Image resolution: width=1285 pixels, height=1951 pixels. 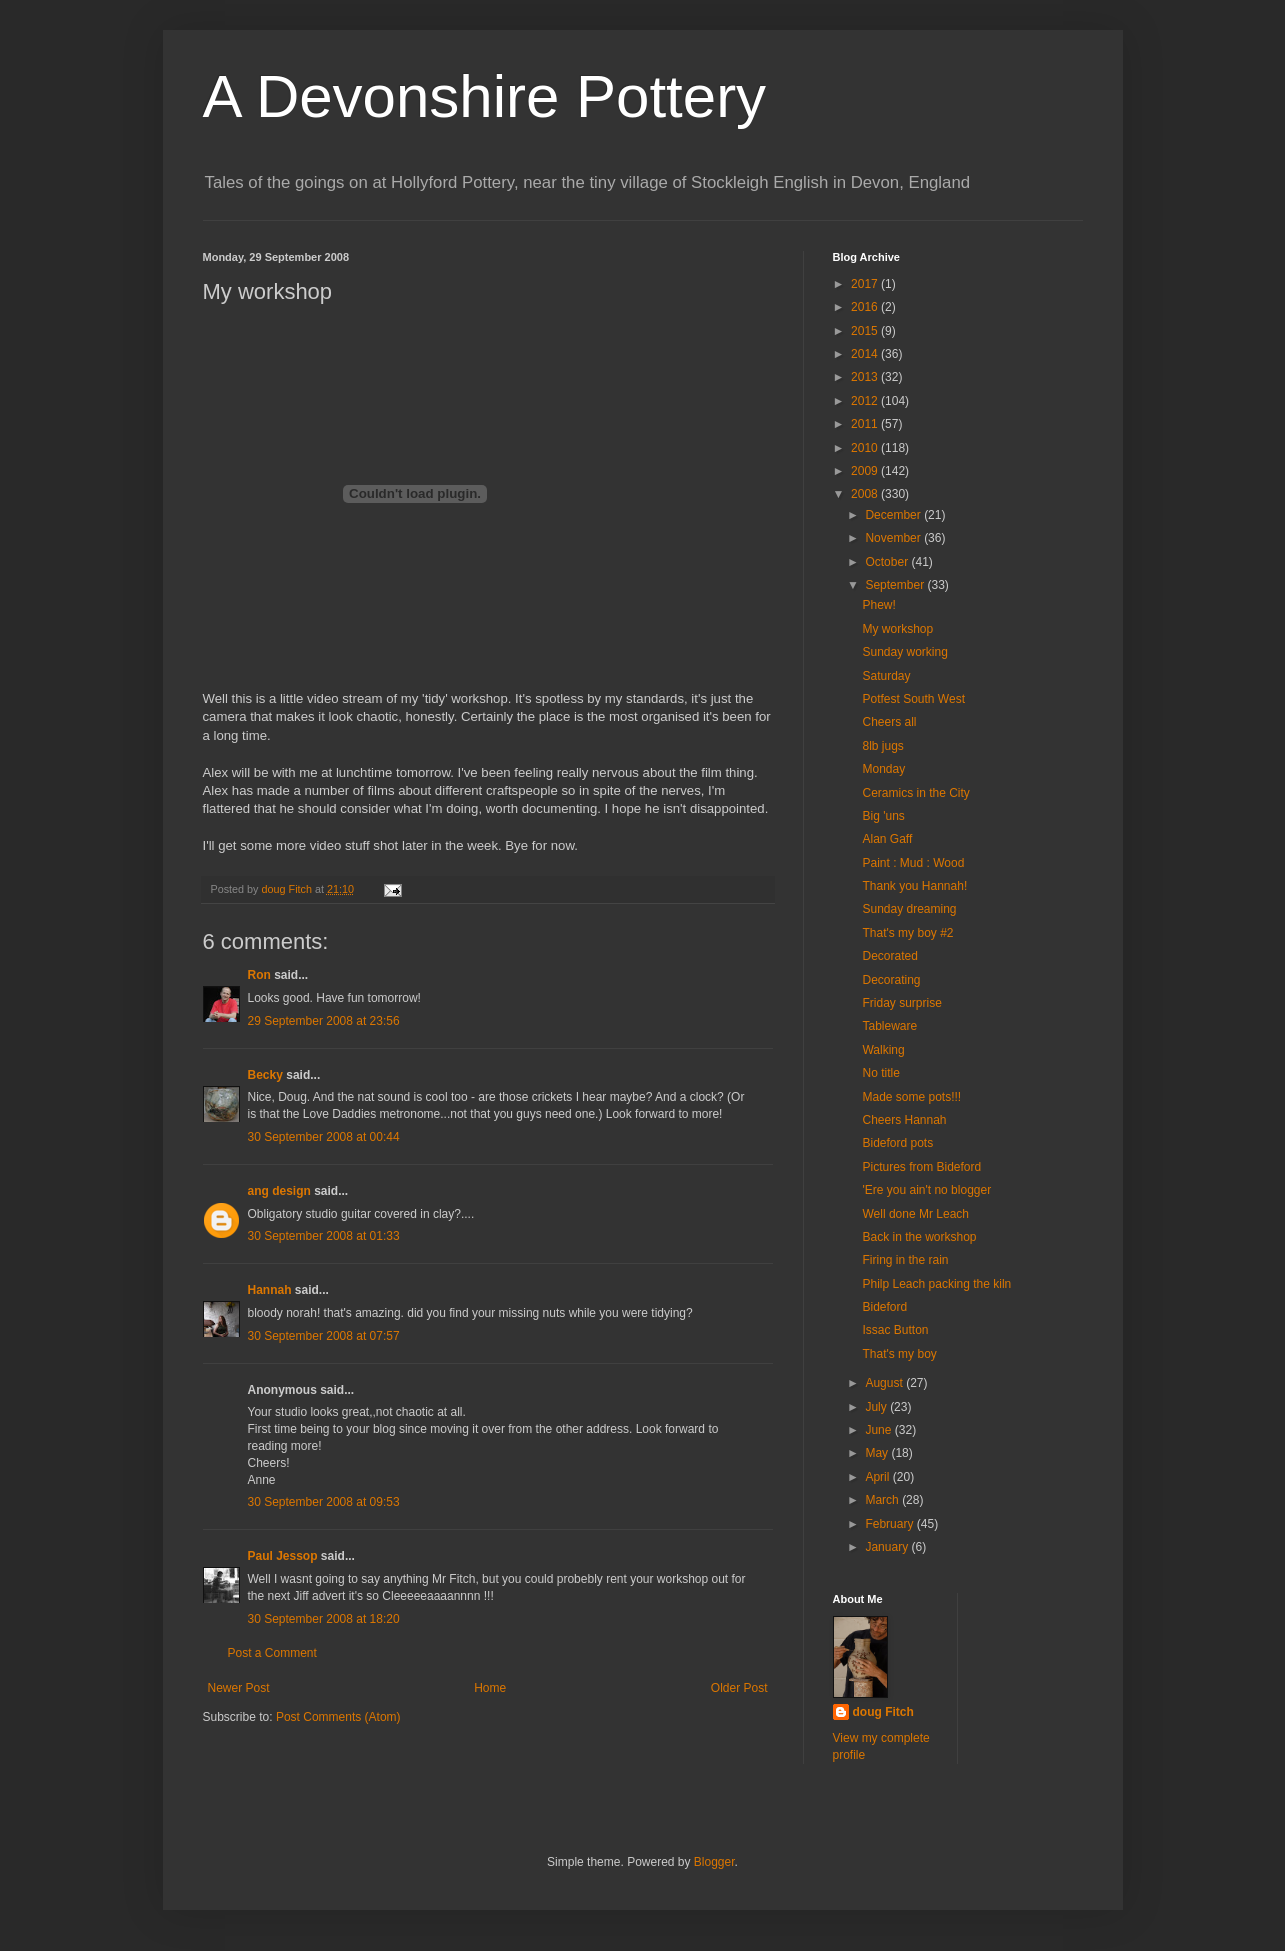 I want to click on 30 September 2008 at 18:20, so click(x=324, y=1619).